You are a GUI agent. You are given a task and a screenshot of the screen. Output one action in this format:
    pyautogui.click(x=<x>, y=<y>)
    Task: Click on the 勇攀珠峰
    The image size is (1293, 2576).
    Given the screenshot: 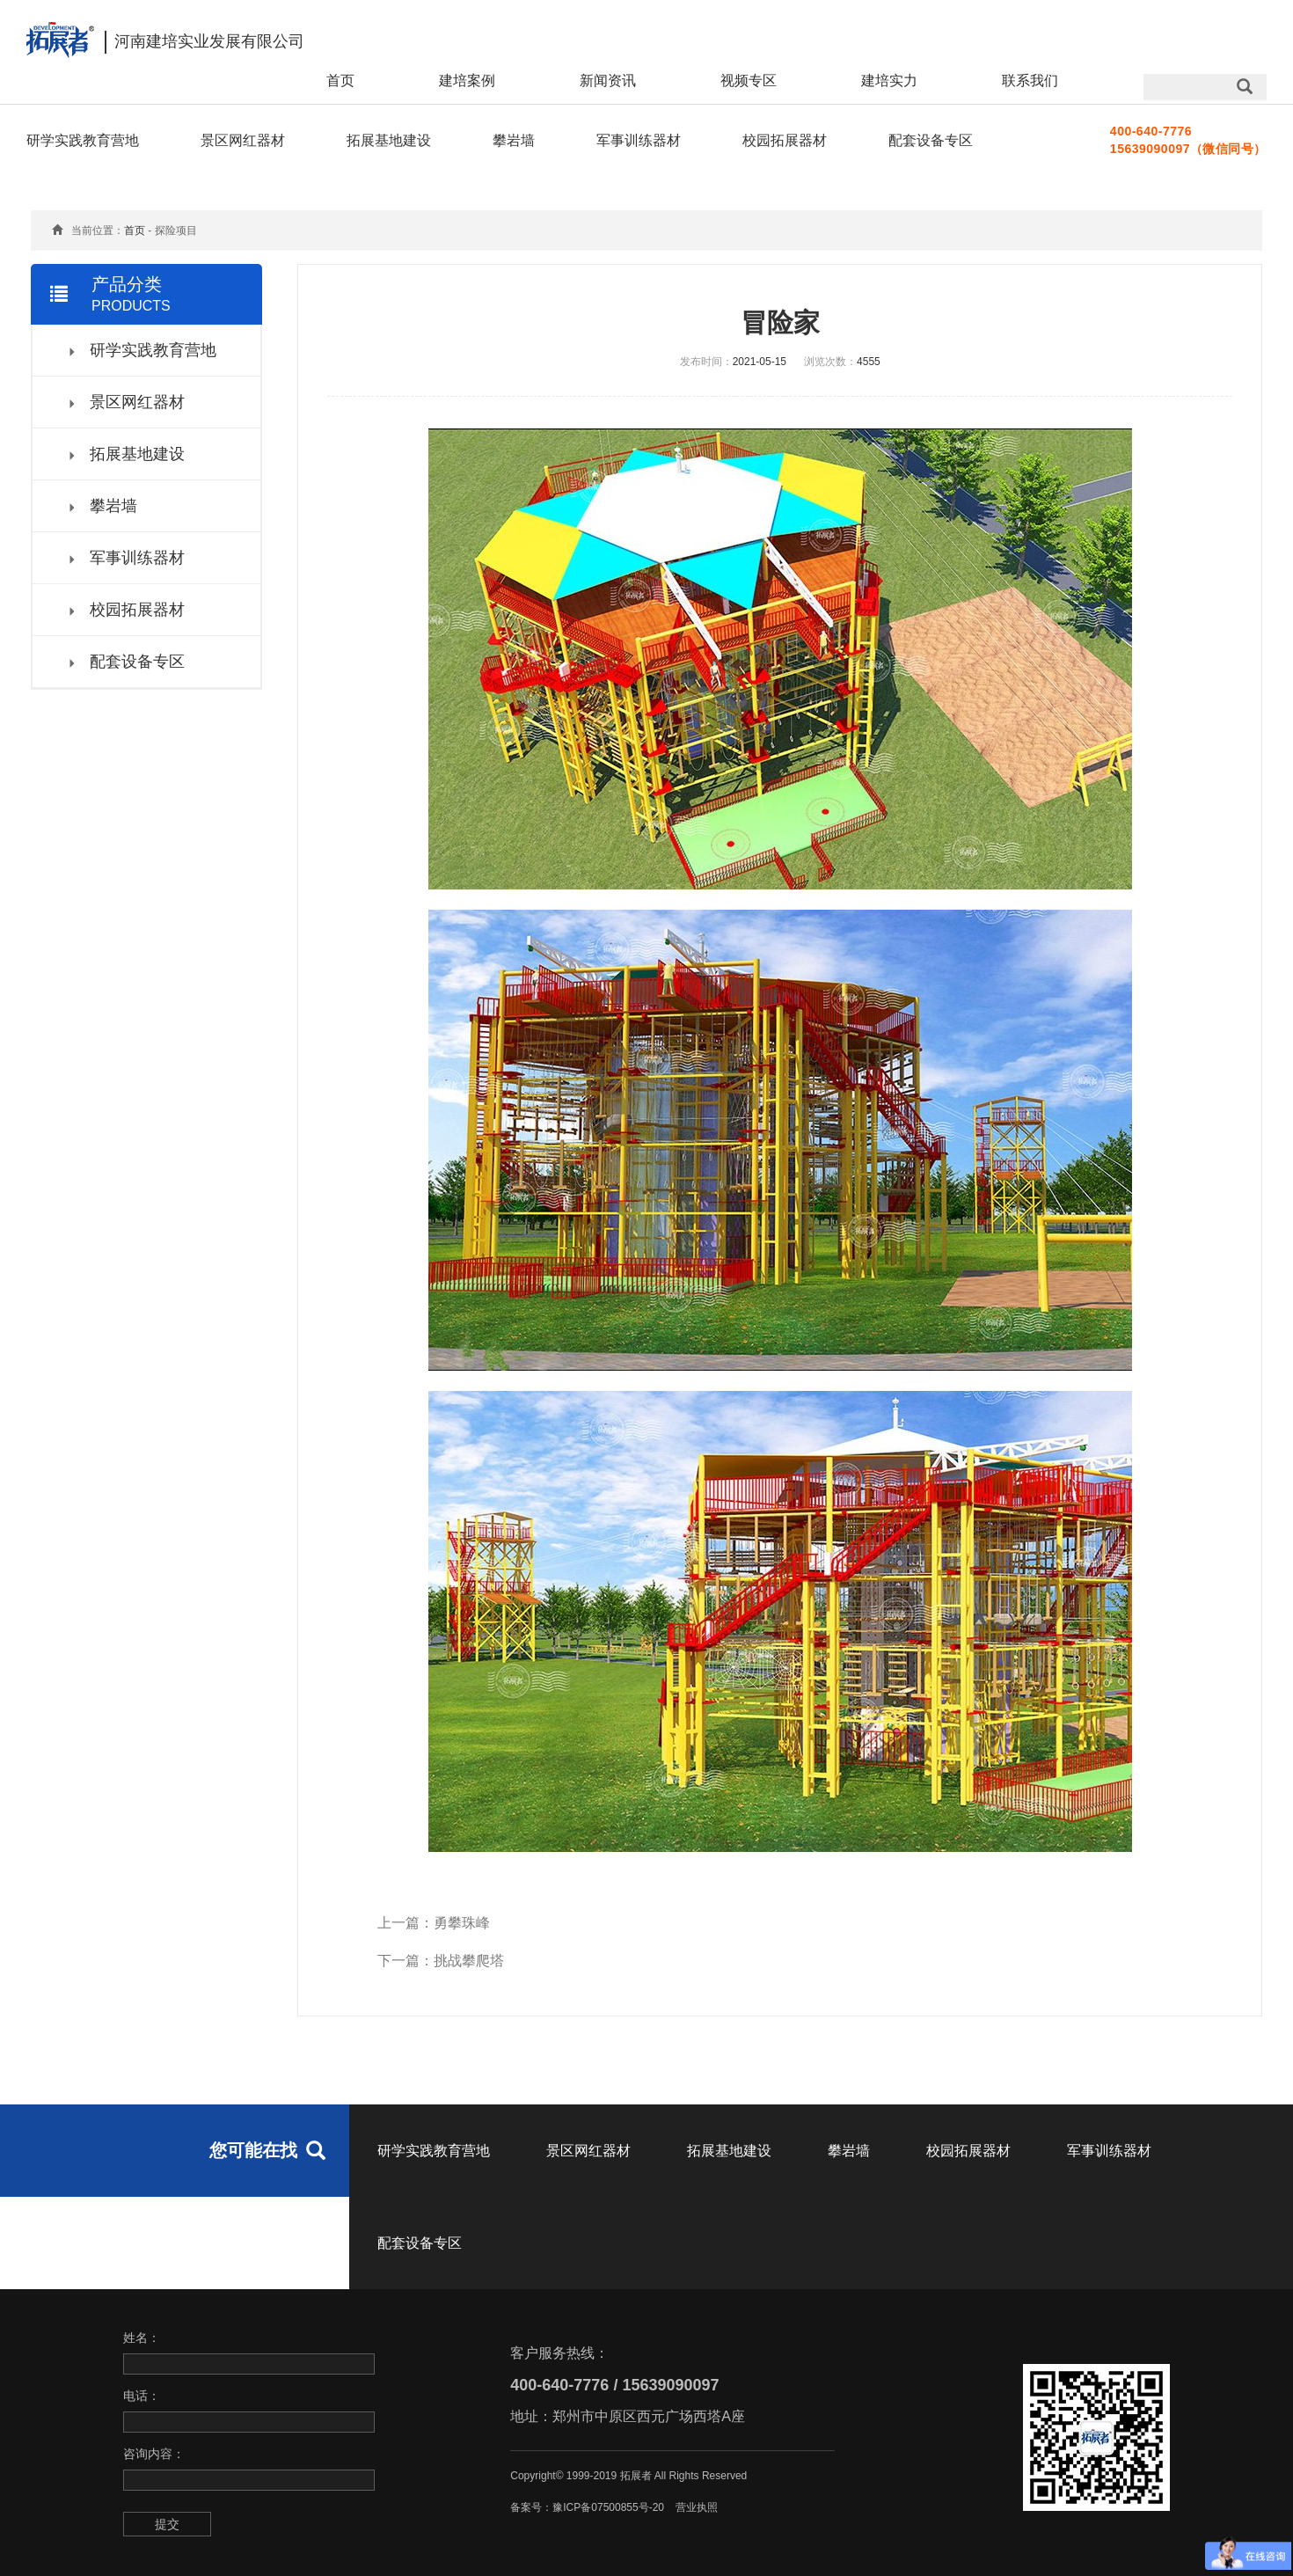 What is the action you would take?
    pyautogui.click(x=462, y=1922)
    